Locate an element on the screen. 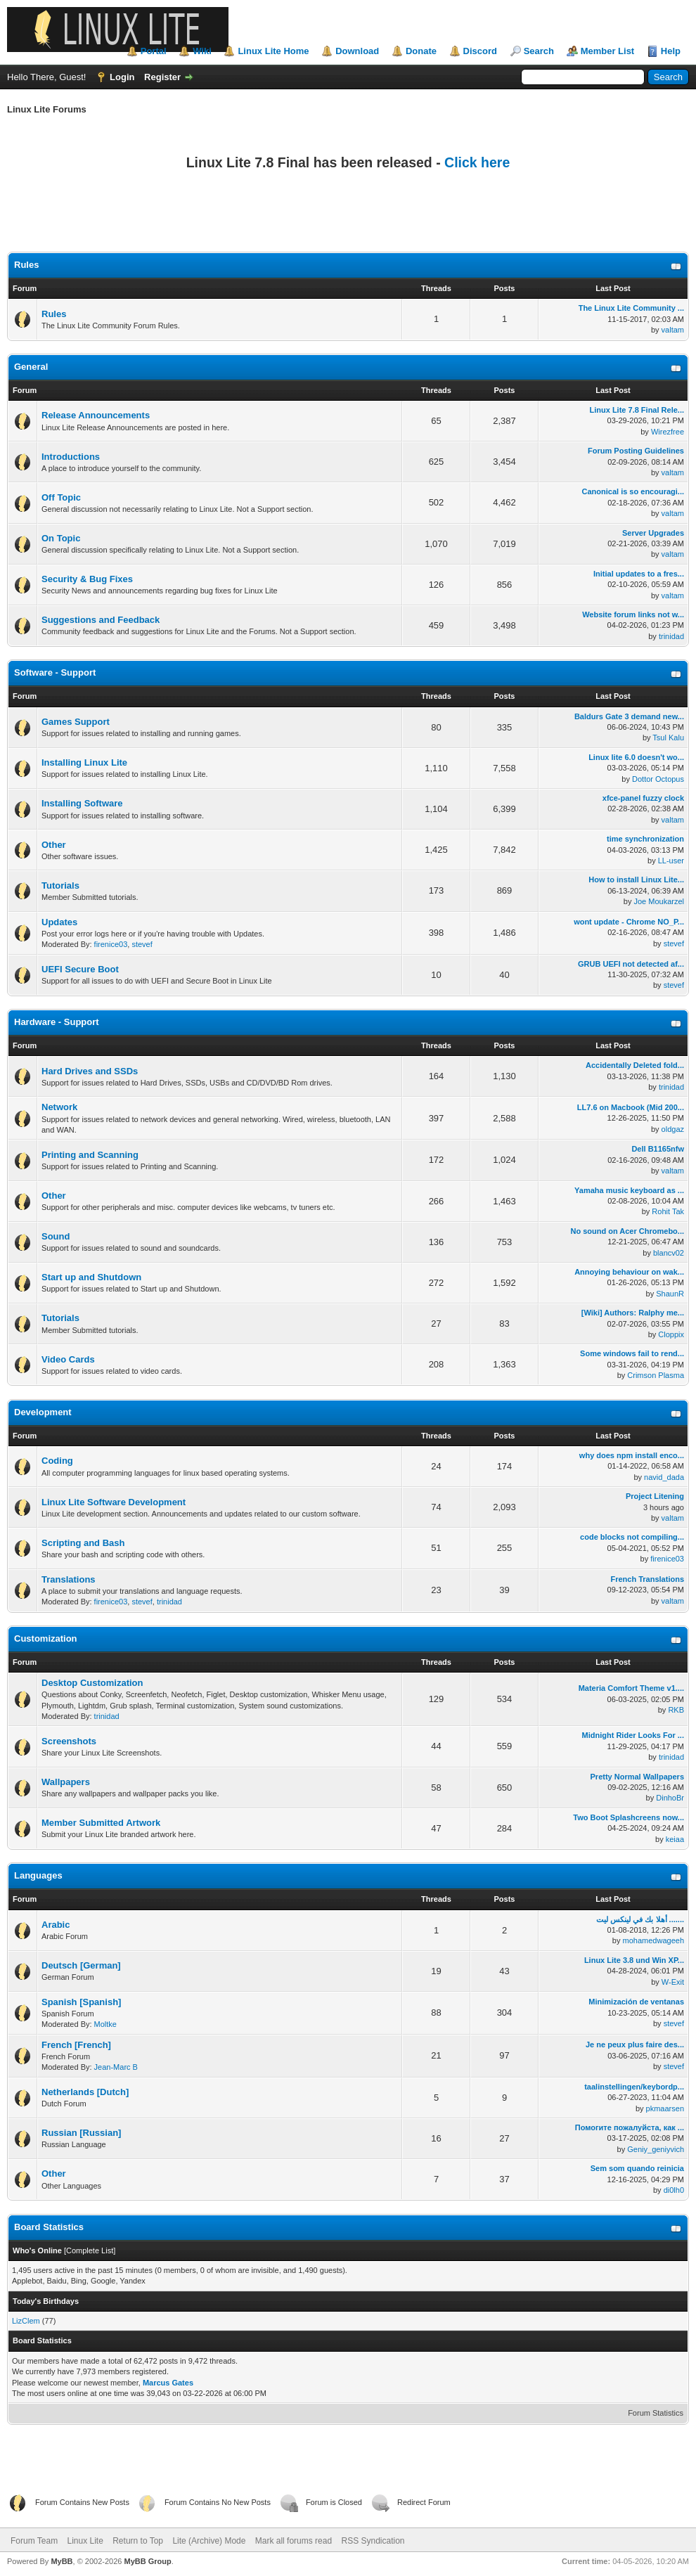 This screenshot has height=2576, width=696. Complete List is located at coordinates (89, 2250).